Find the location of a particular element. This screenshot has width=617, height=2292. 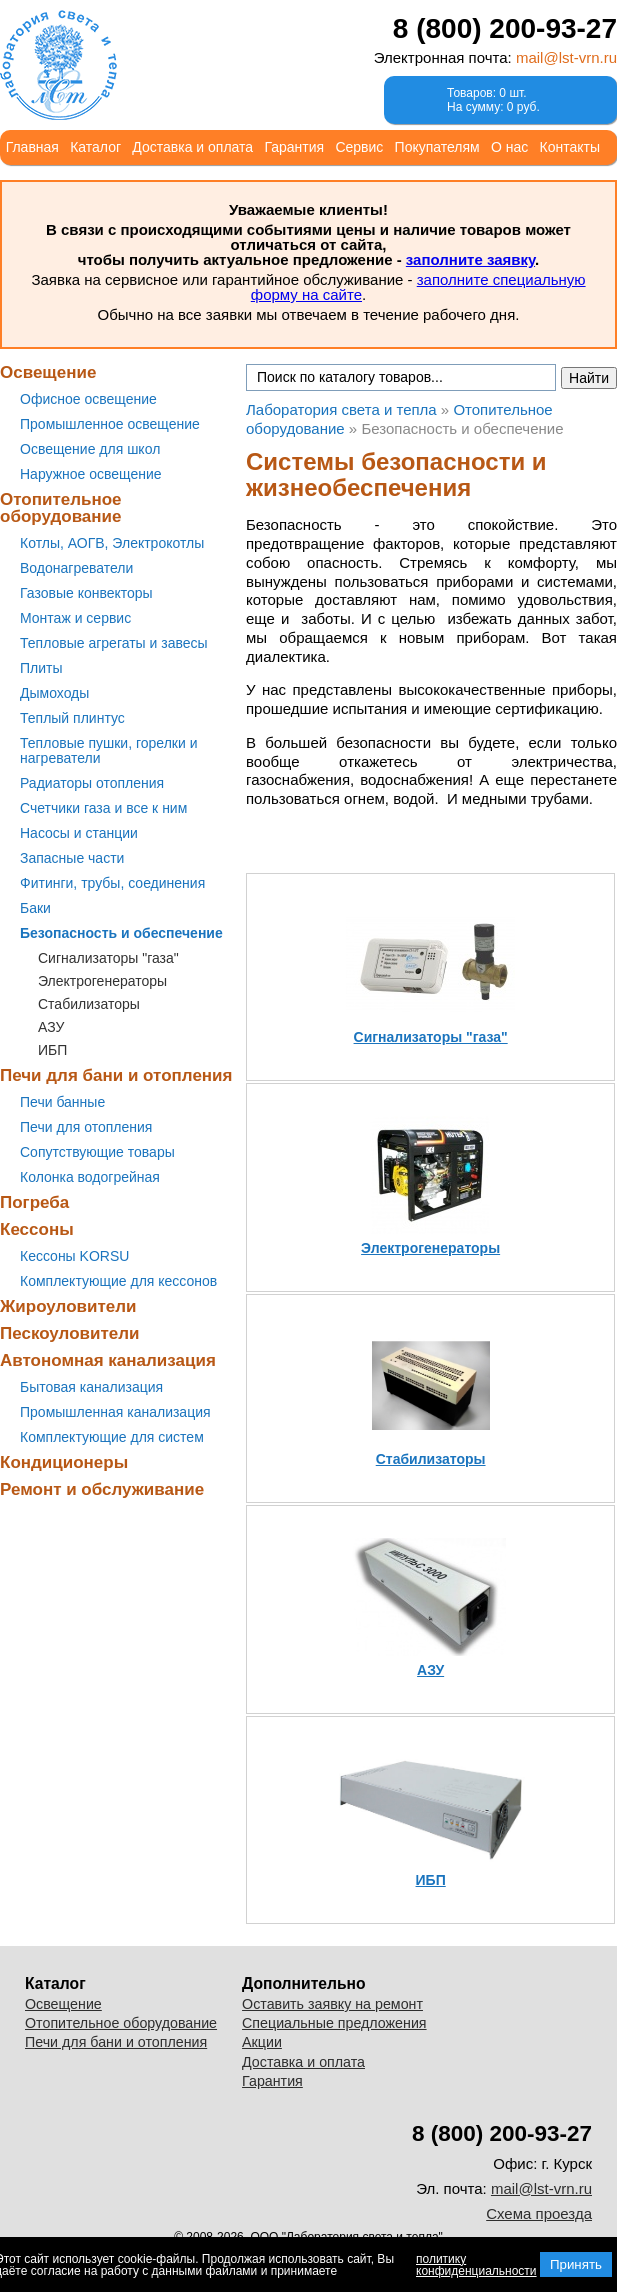

Насосы и станции is located at coordinates (79, 833).